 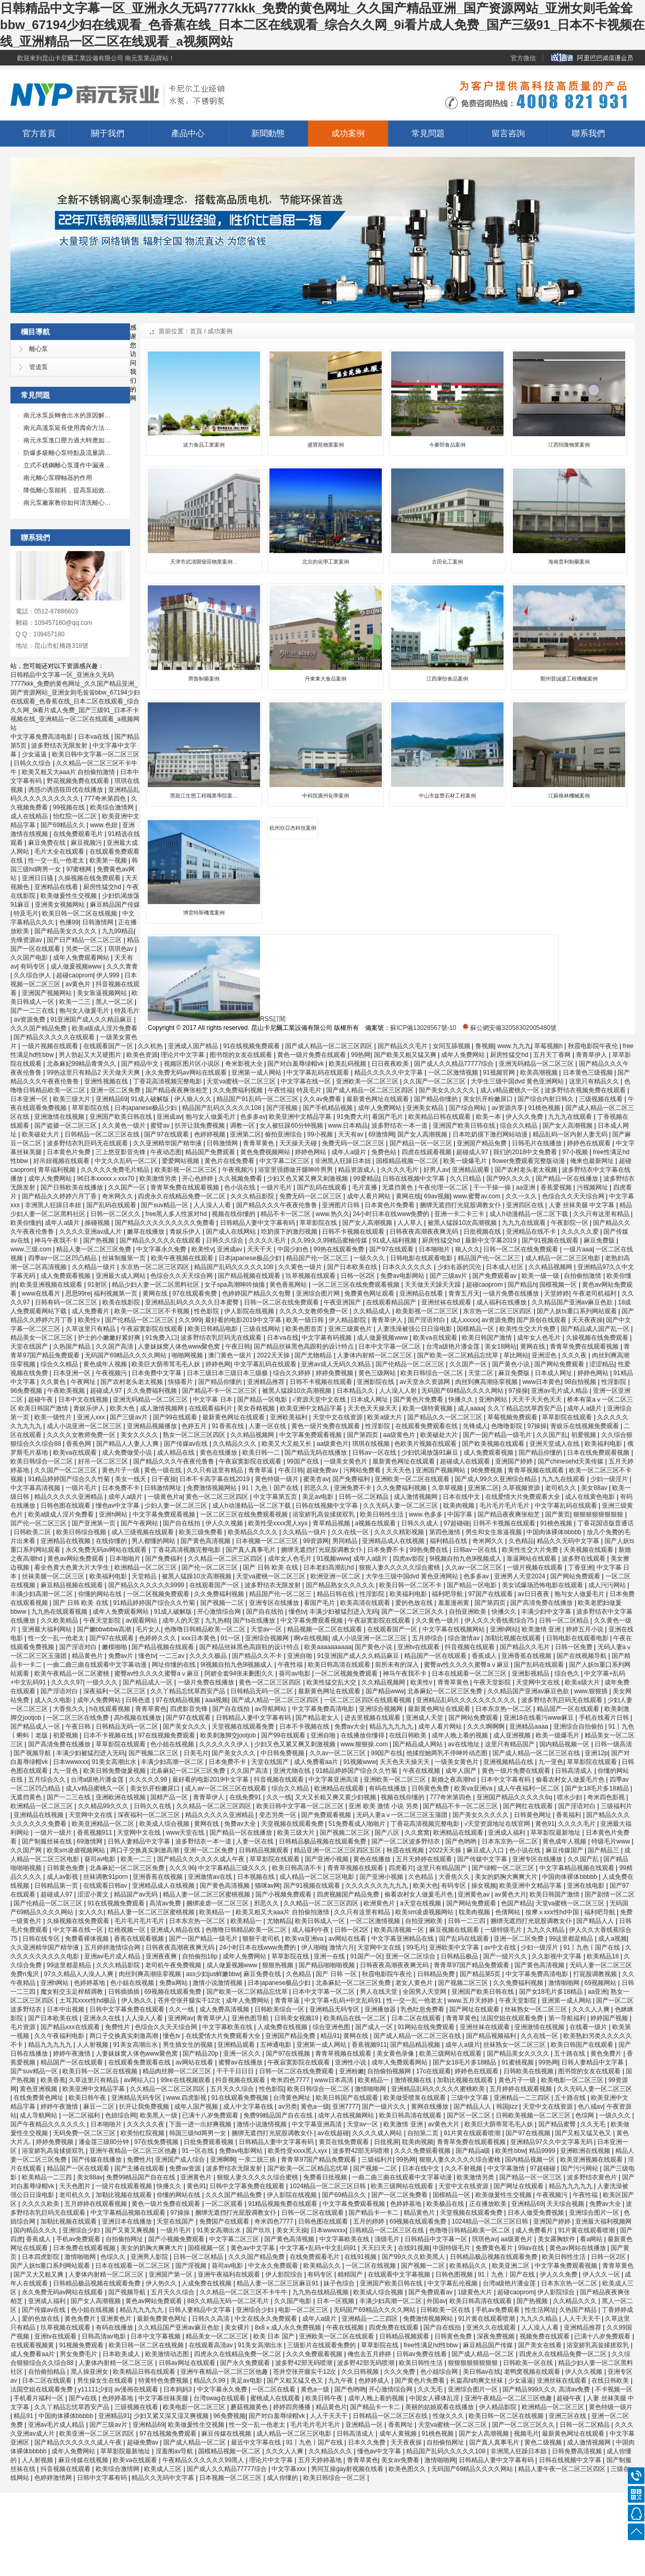 I want to click on 久久久免费观看视频, so click(x=423, y=2150).